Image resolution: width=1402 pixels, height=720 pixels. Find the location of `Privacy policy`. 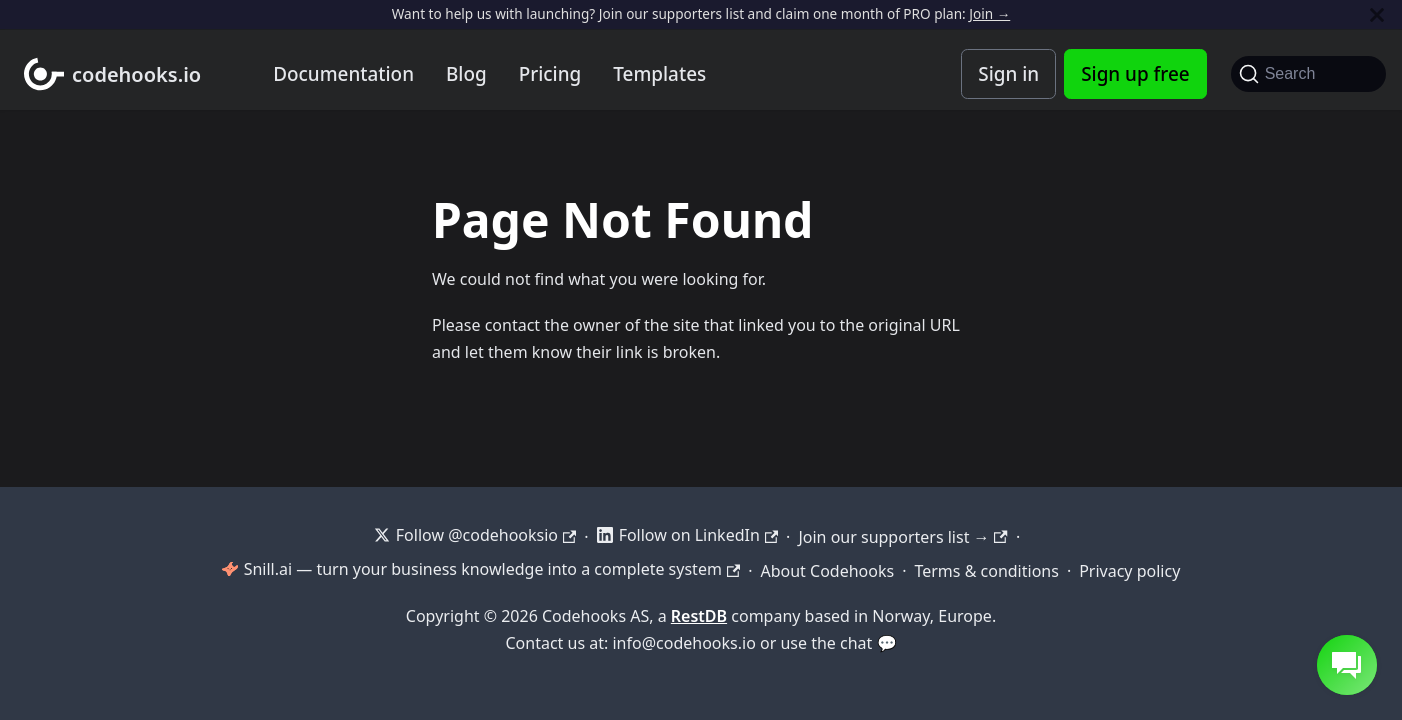

Privacy policy is located at coordinates (1129, 571).